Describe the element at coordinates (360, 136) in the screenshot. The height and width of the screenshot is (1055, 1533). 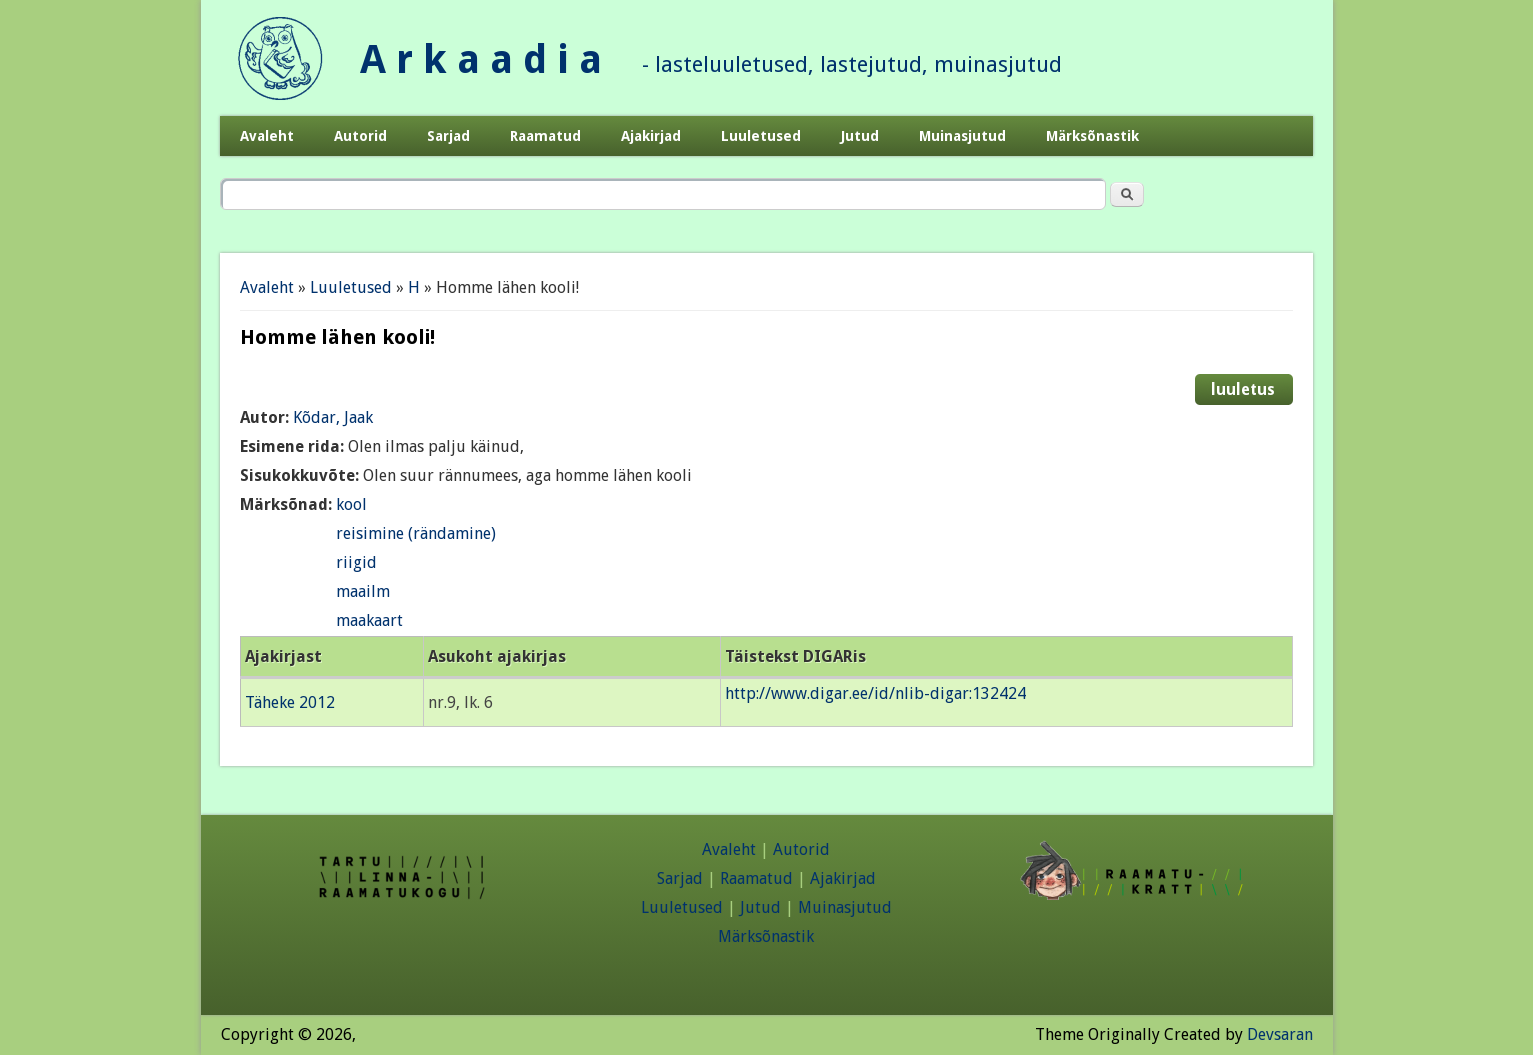
I see `Autorid` at that location.